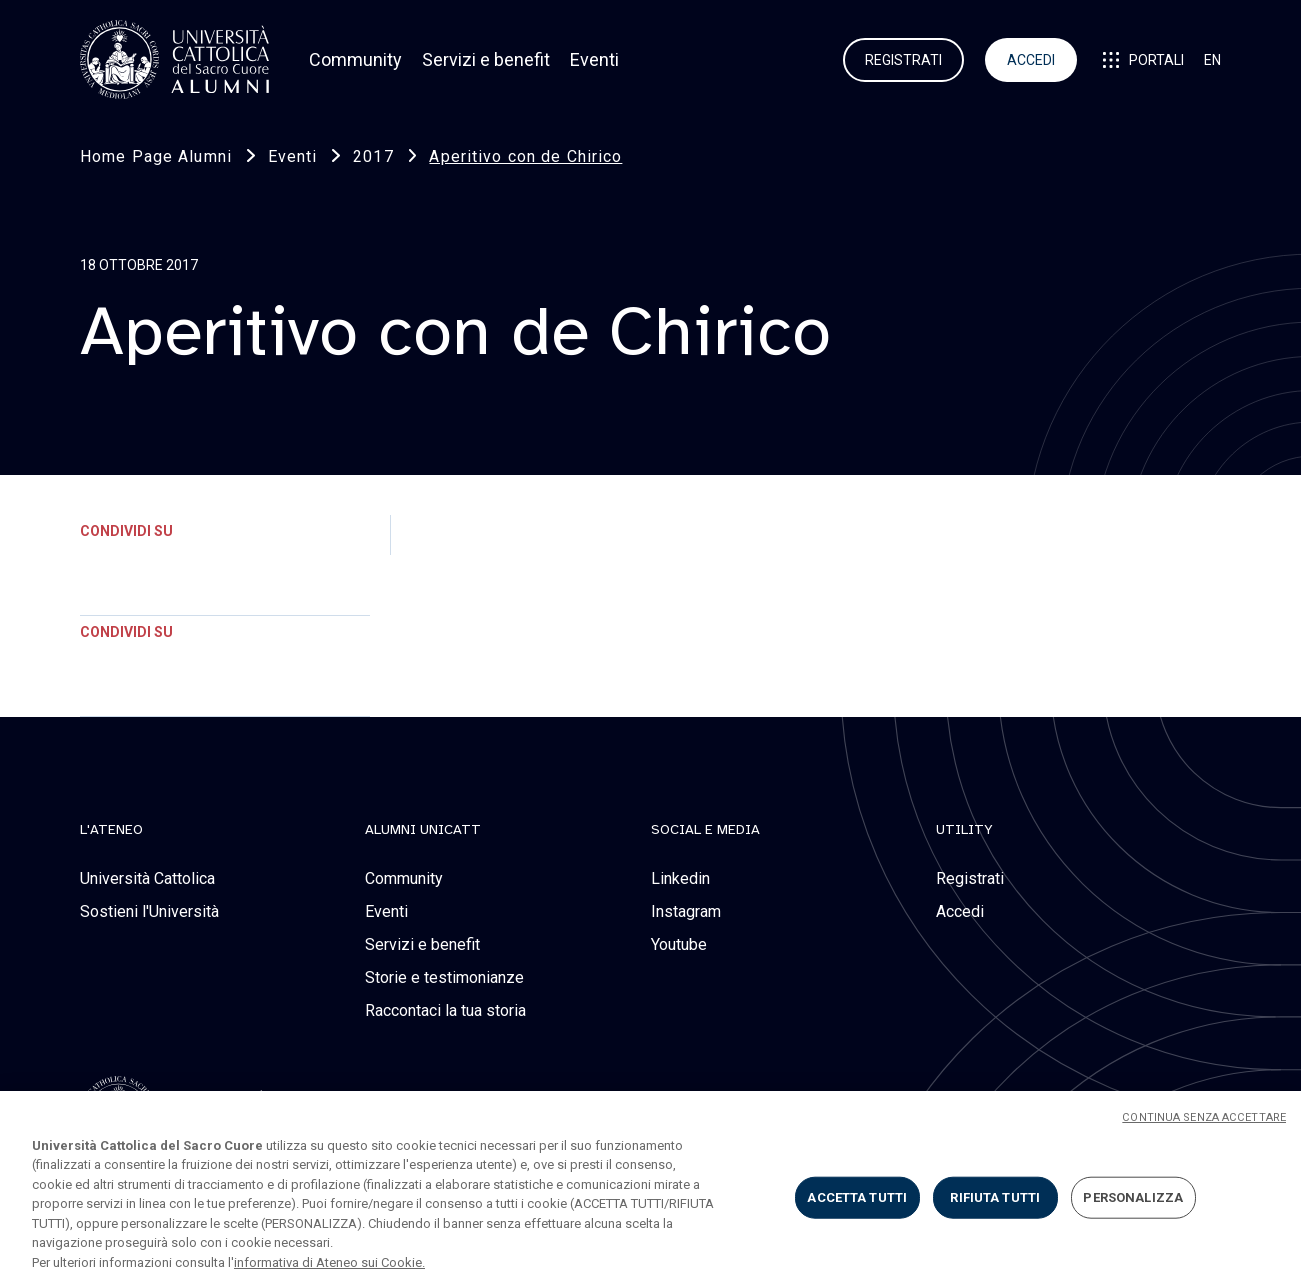 Image resolution: width=1301 pixels, height=1271 pixels. What do you see at coordinates (423, 830) in the screenshot?
I see `alumni unicatt` at bounding box center [423, 830].